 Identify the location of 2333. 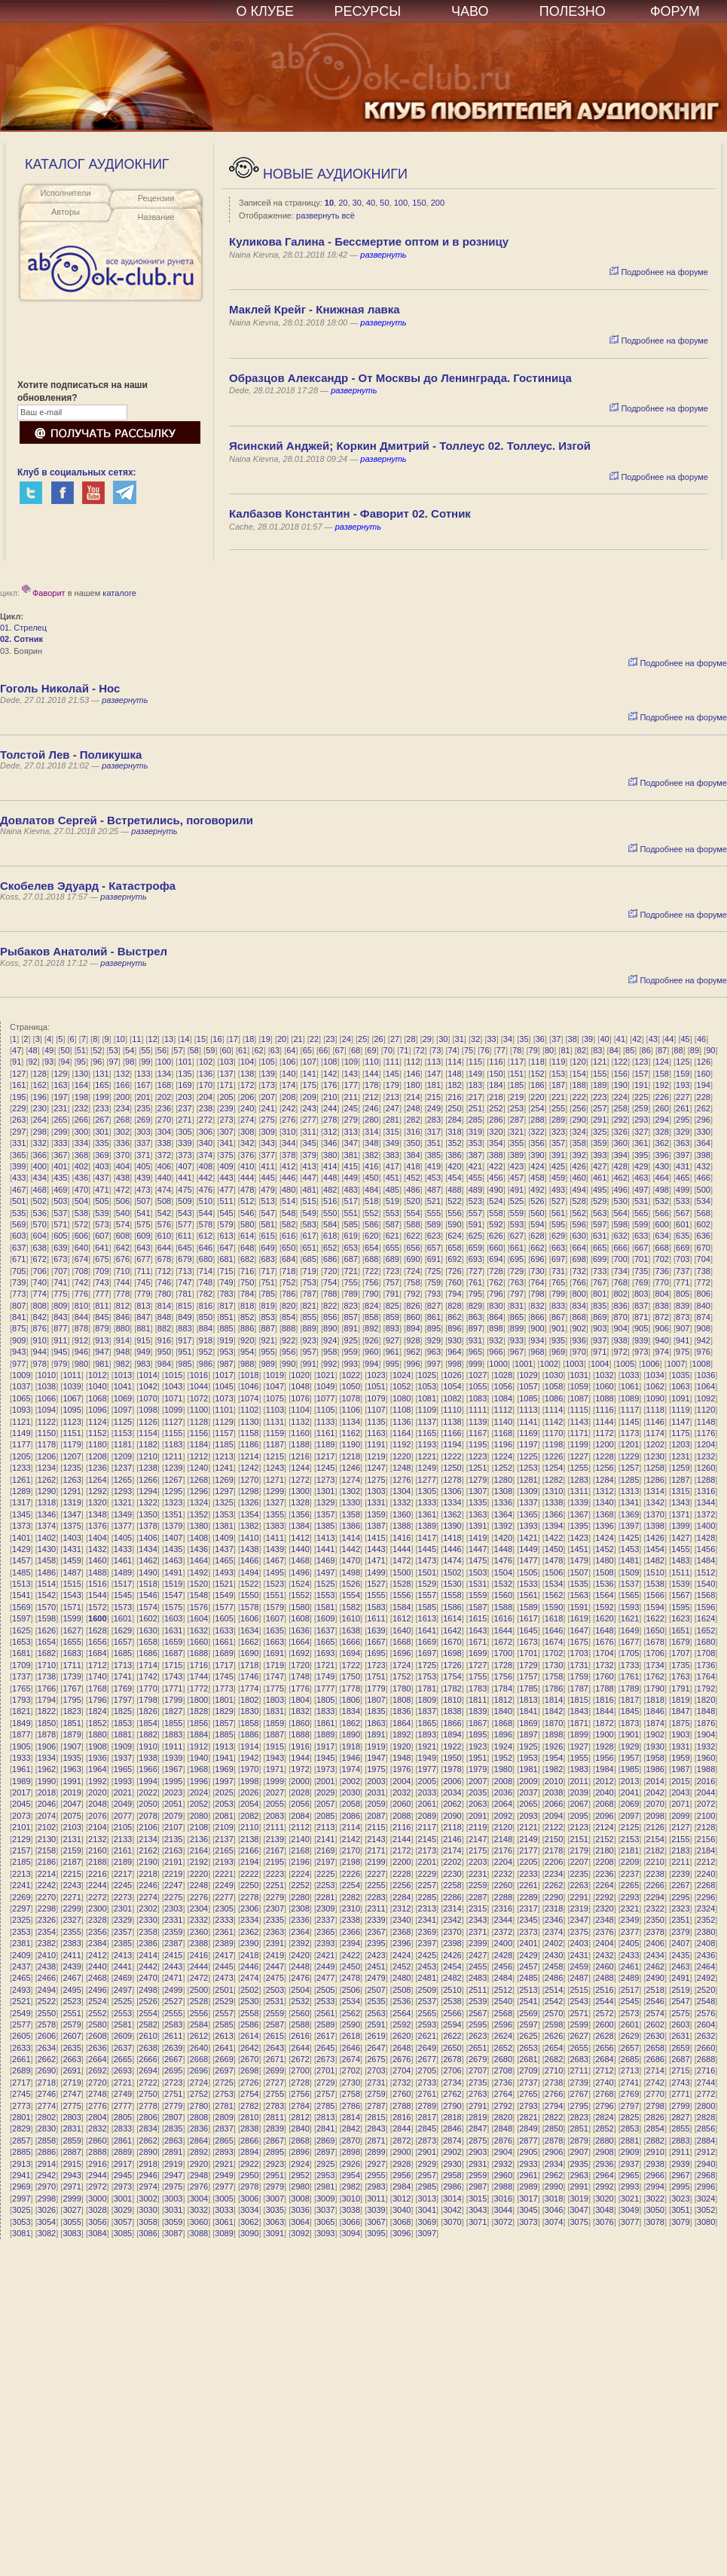
(224, 1919).